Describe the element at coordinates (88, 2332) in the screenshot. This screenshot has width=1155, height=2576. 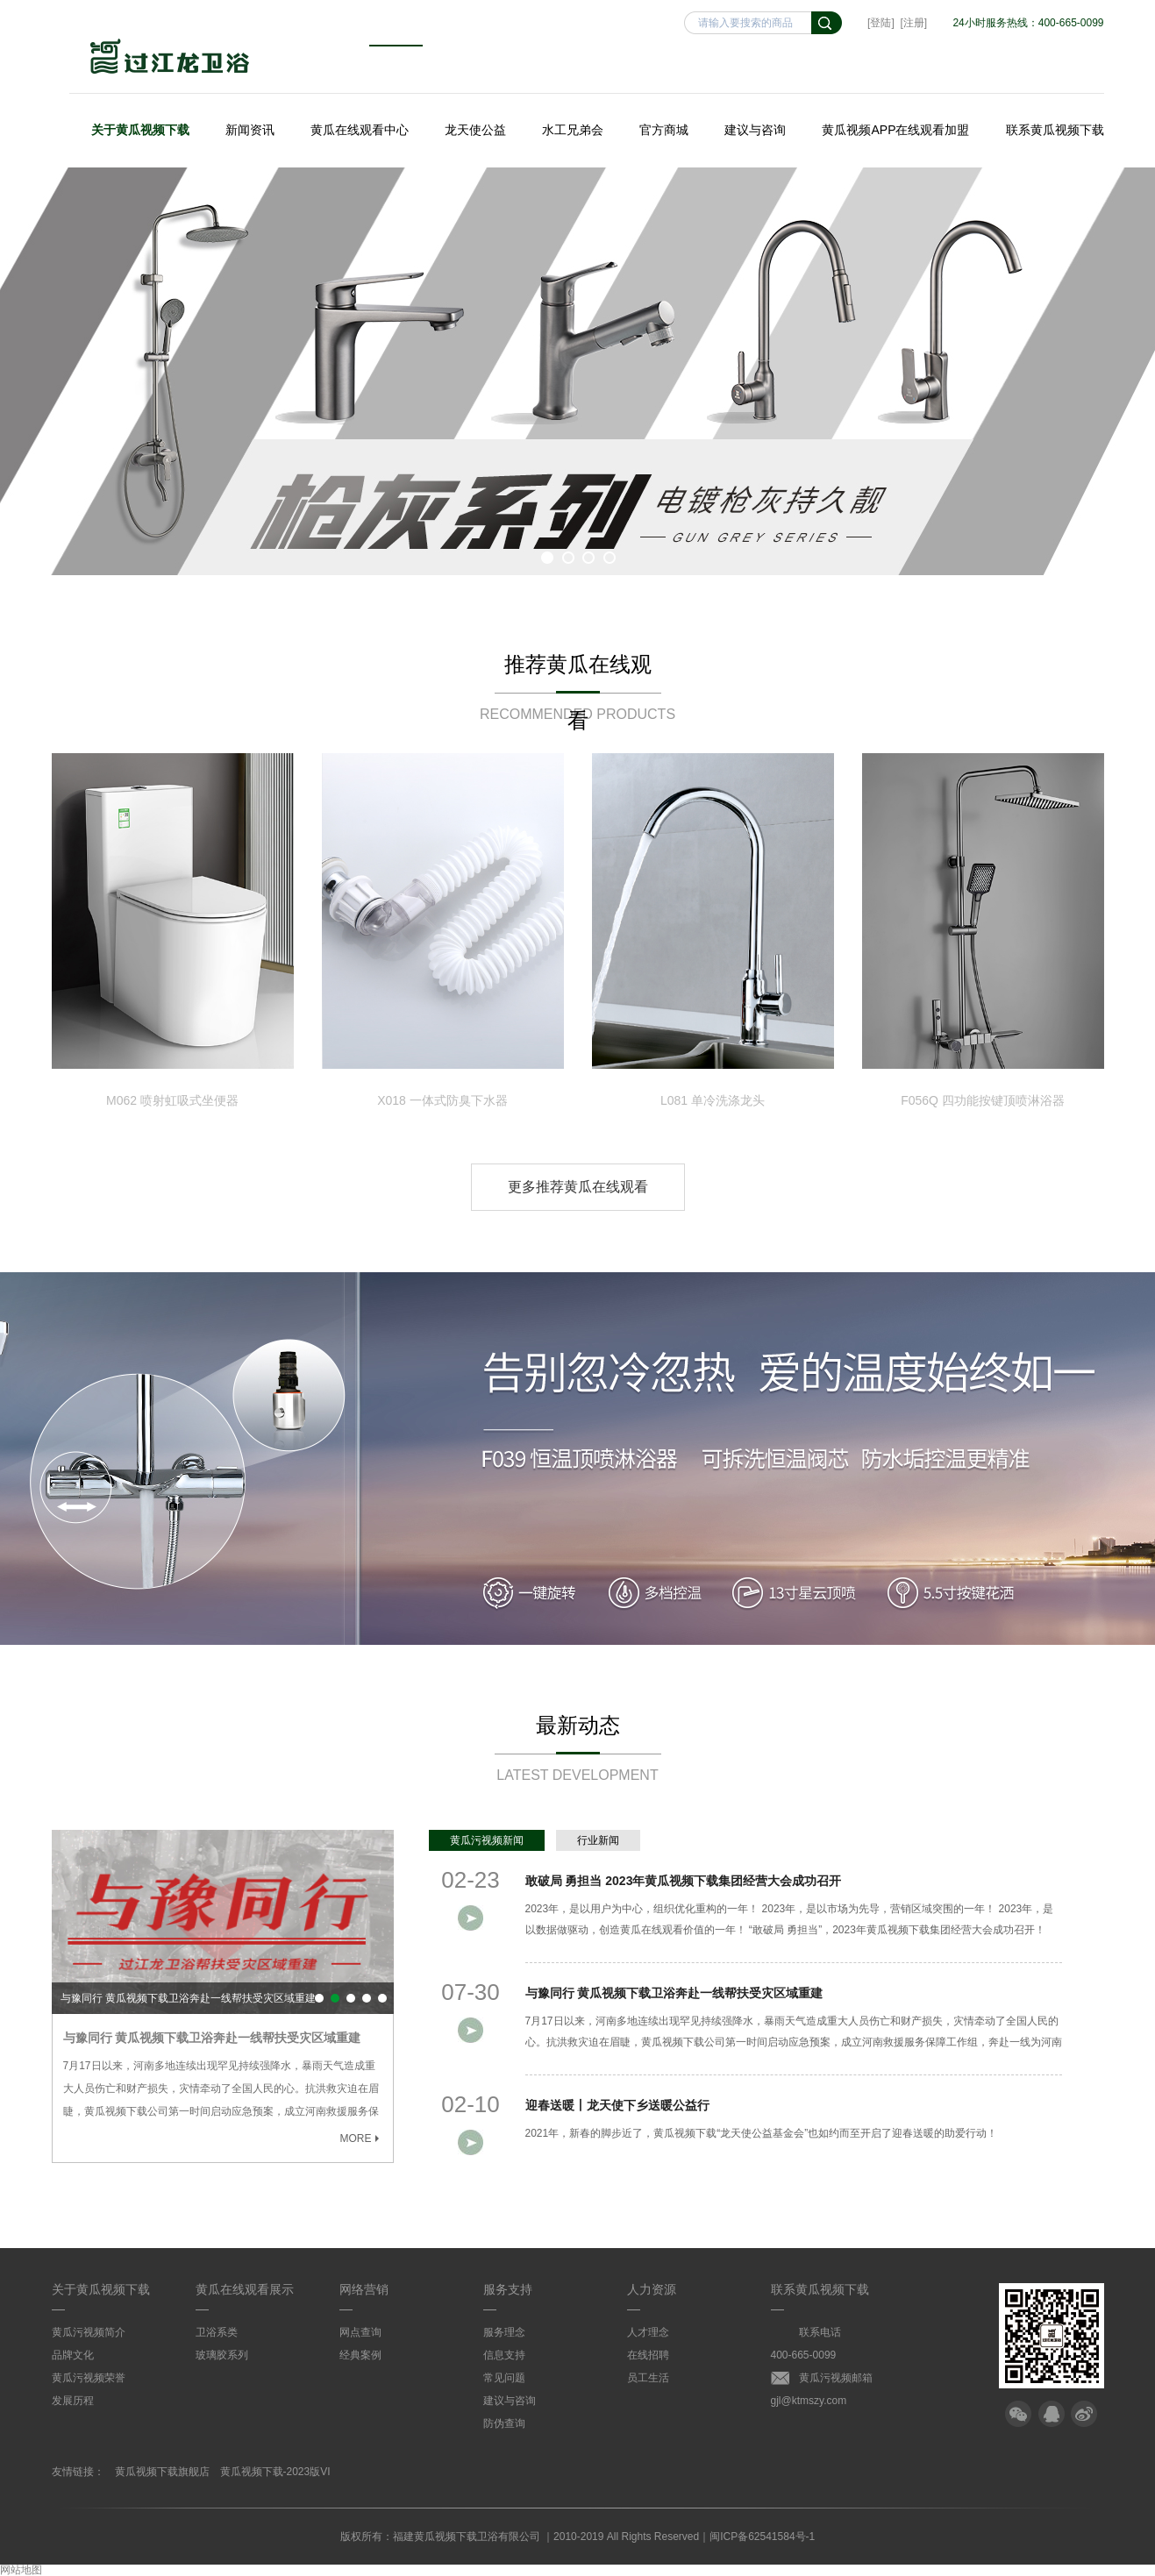
I see `黄瓜污视频简介` at that location.